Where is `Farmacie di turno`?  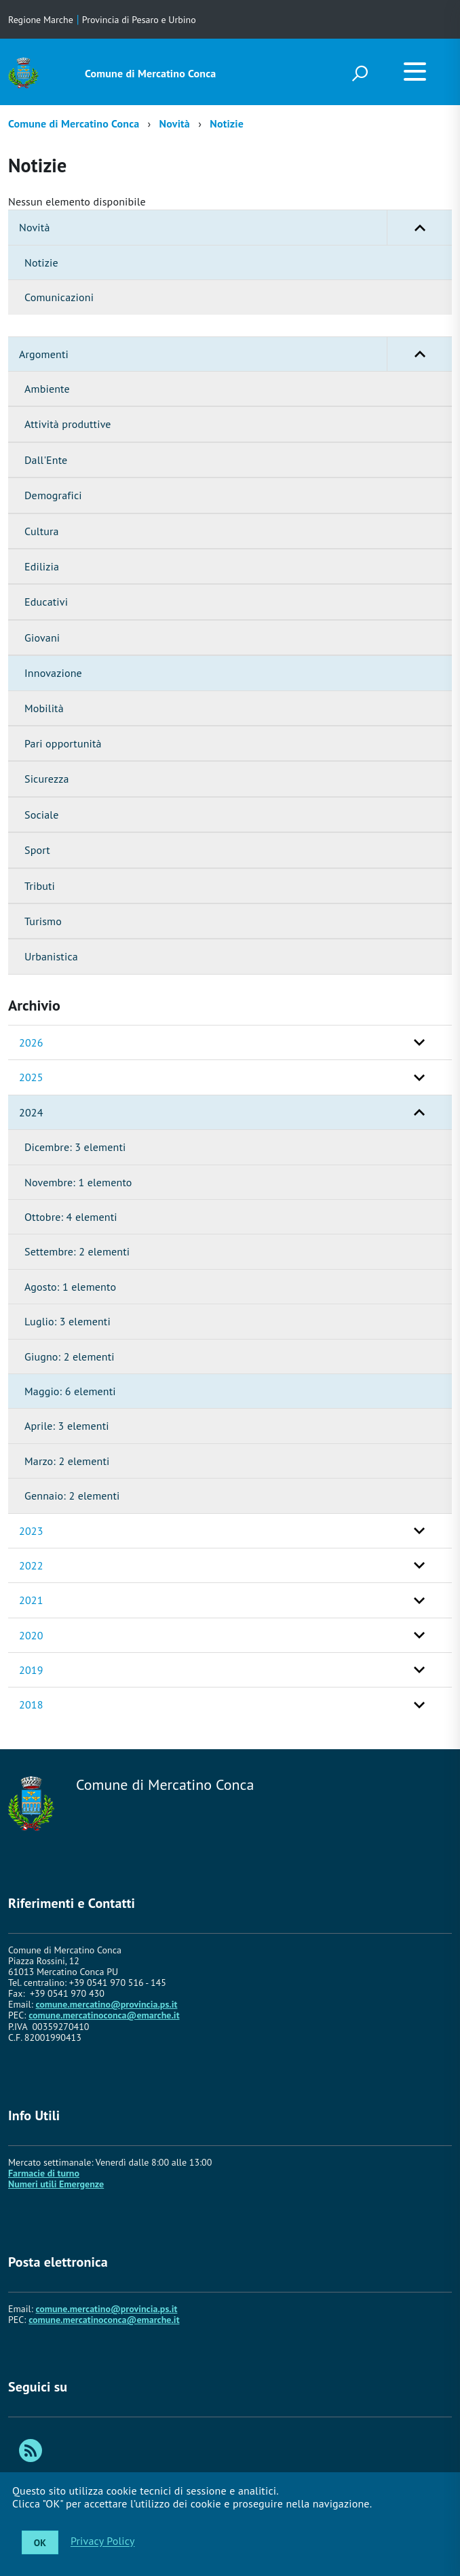 Farmacie di turno is located at coordinates (43, 2173).